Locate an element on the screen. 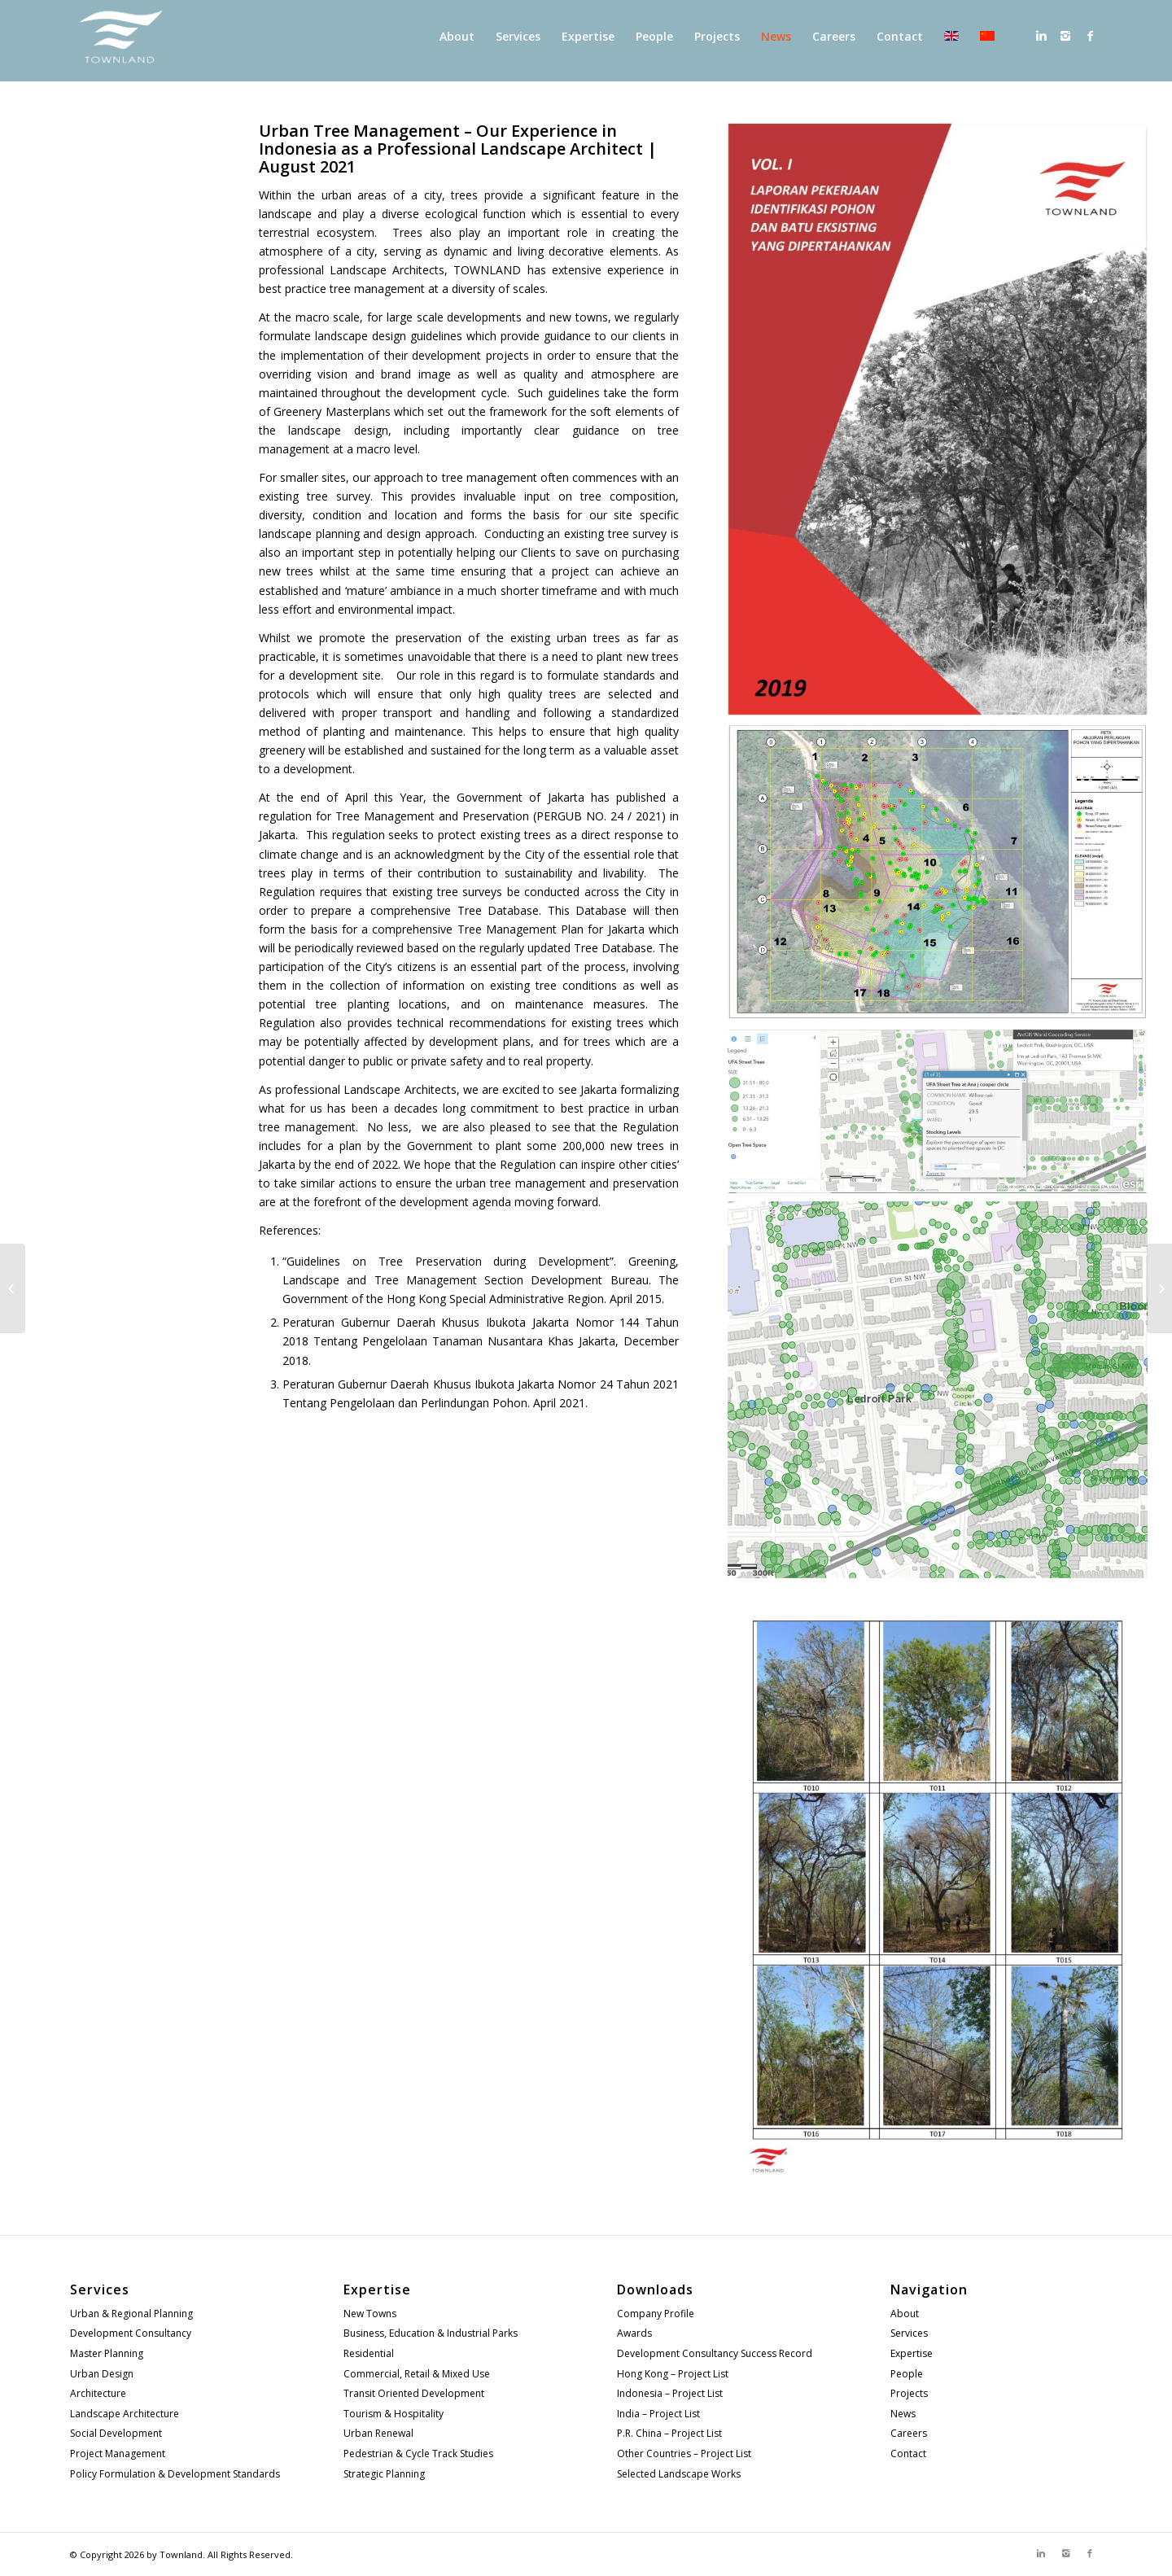 The width and height of the screenshot is (1172, 2576). Hong Kong – Project List is located at coordinates (672, 2374).